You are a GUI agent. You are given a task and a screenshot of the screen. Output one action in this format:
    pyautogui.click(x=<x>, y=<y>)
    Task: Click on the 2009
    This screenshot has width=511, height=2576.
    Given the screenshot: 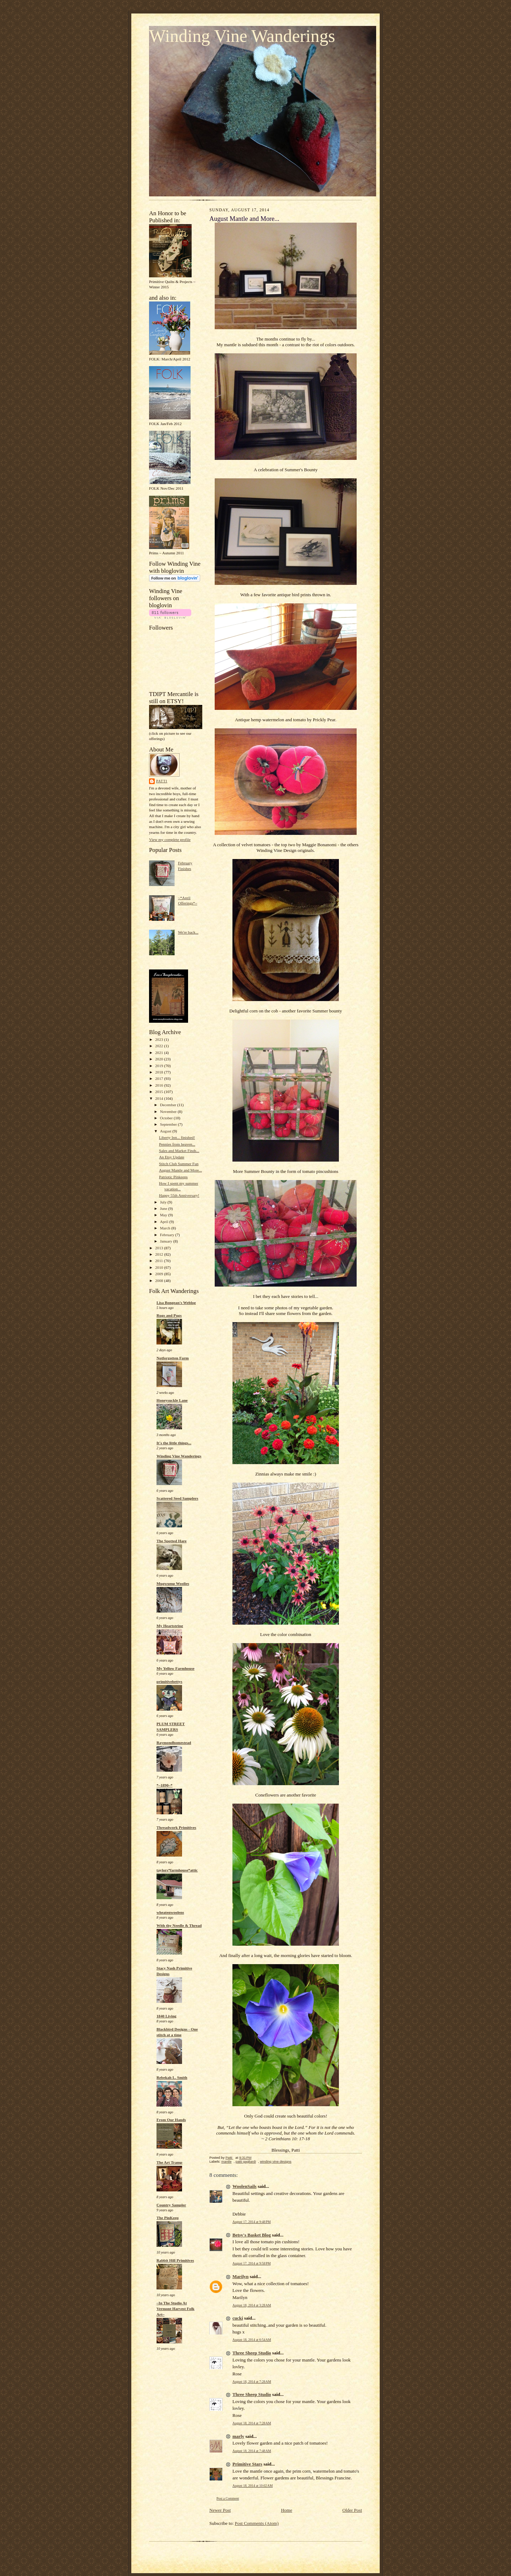 What is the action you would take?
    pyautogui.click(x=159, y=1274)
    